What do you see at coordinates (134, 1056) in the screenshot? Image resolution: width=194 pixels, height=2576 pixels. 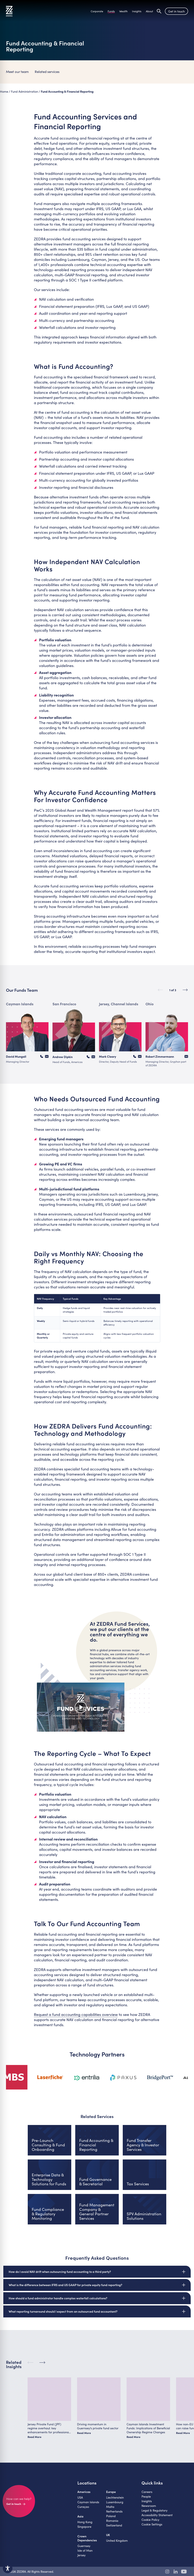 I see `[Call Mark Cleary]` at bounding box center [134, 1056].